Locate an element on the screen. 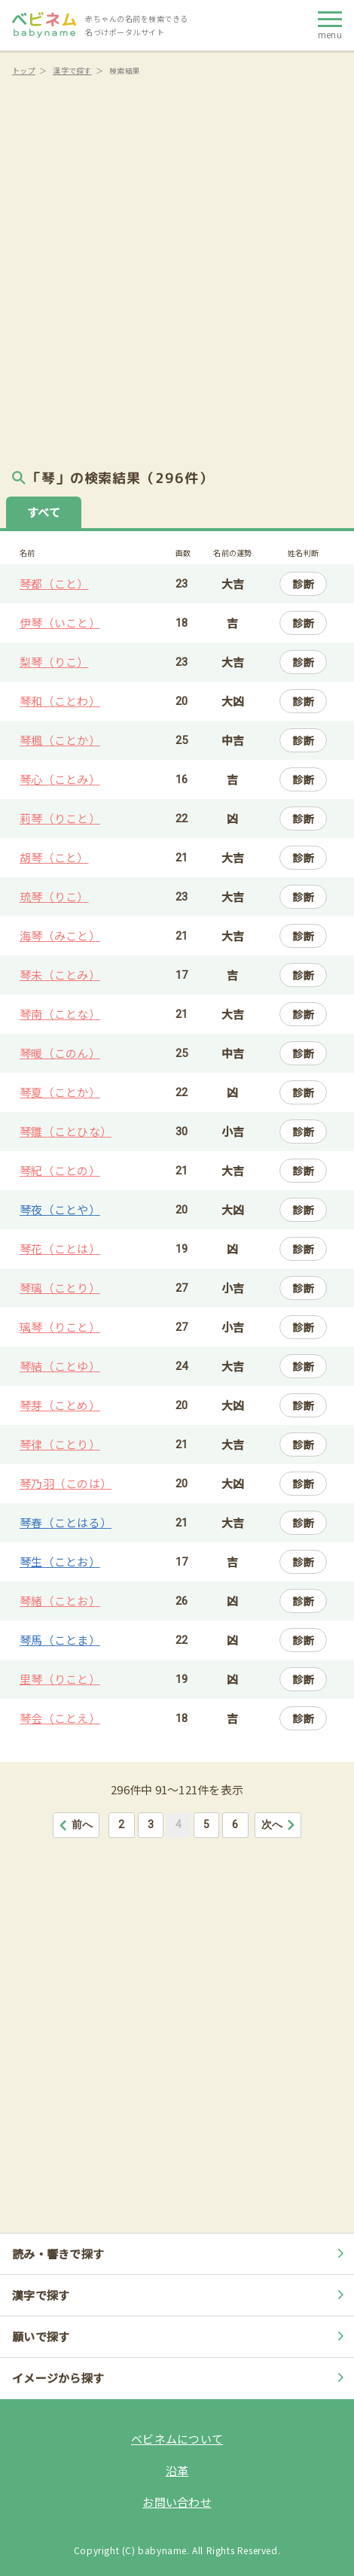 The width and height of the screenshot is (354, 2576). 琴璃（ことり） is located at coordinates (60, 1288).